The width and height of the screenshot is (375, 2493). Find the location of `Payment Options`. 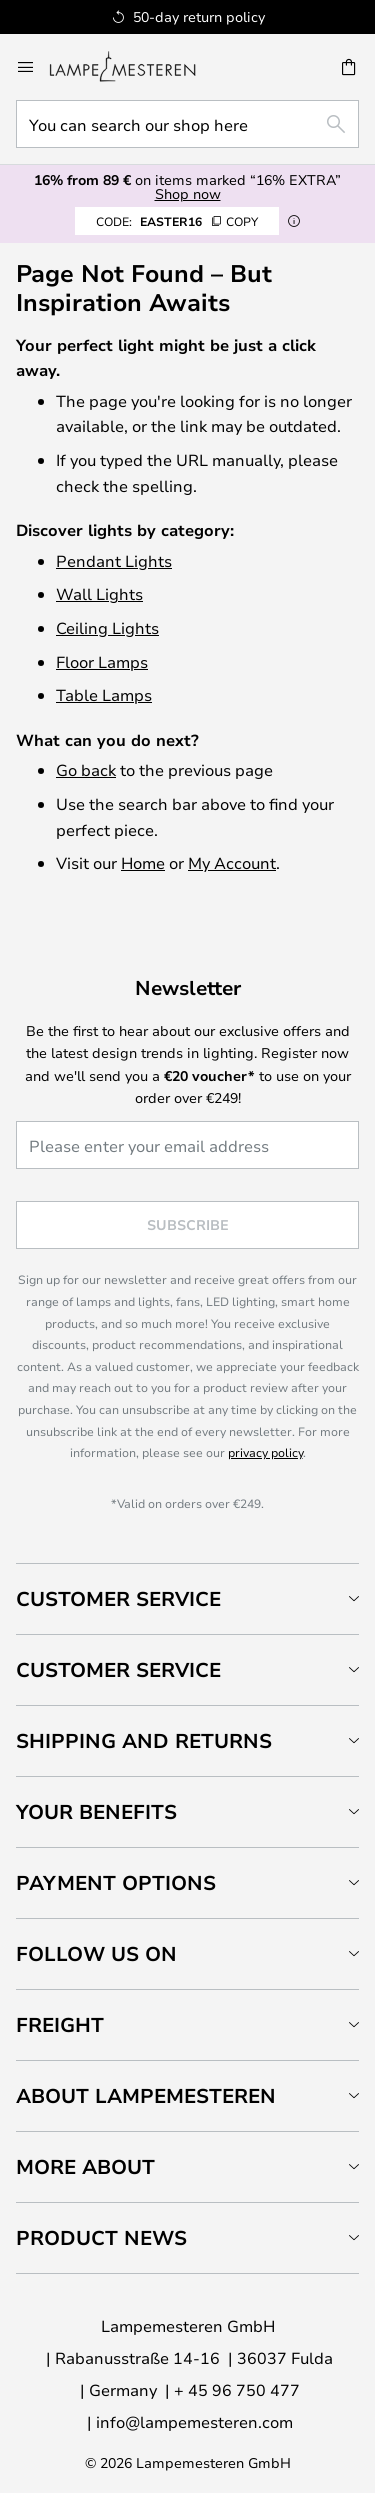

Payment Options is located at coordinates (116, 1882).